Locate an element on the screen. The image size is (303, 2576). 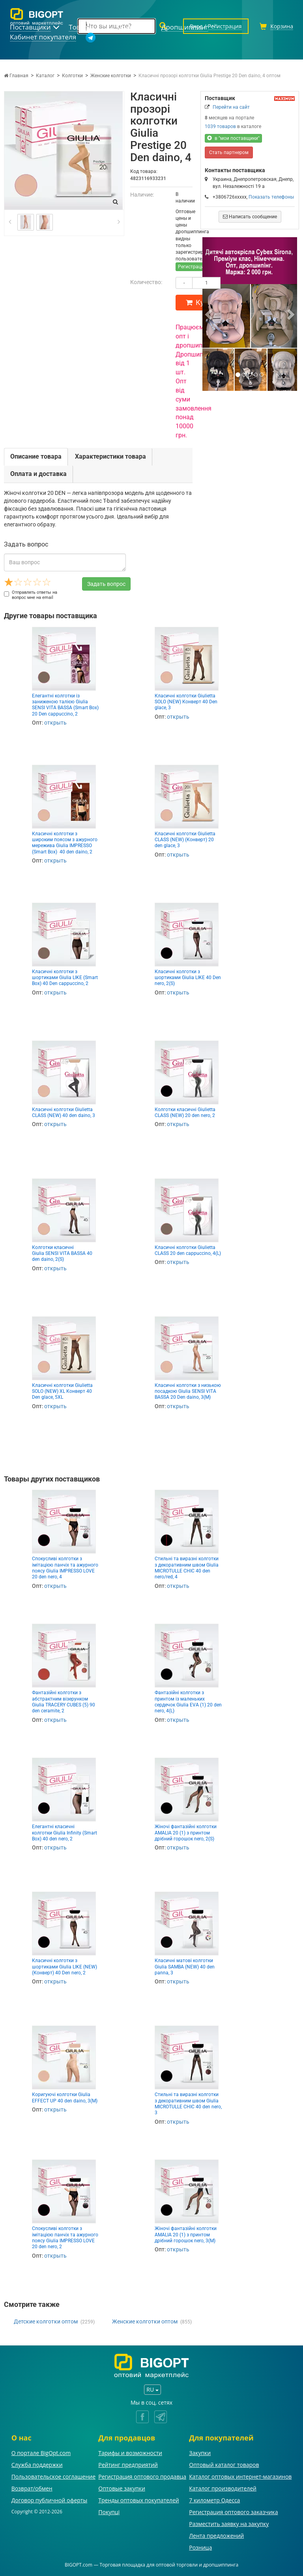
Возврат/обмен is located at coordinates (31, 2488).